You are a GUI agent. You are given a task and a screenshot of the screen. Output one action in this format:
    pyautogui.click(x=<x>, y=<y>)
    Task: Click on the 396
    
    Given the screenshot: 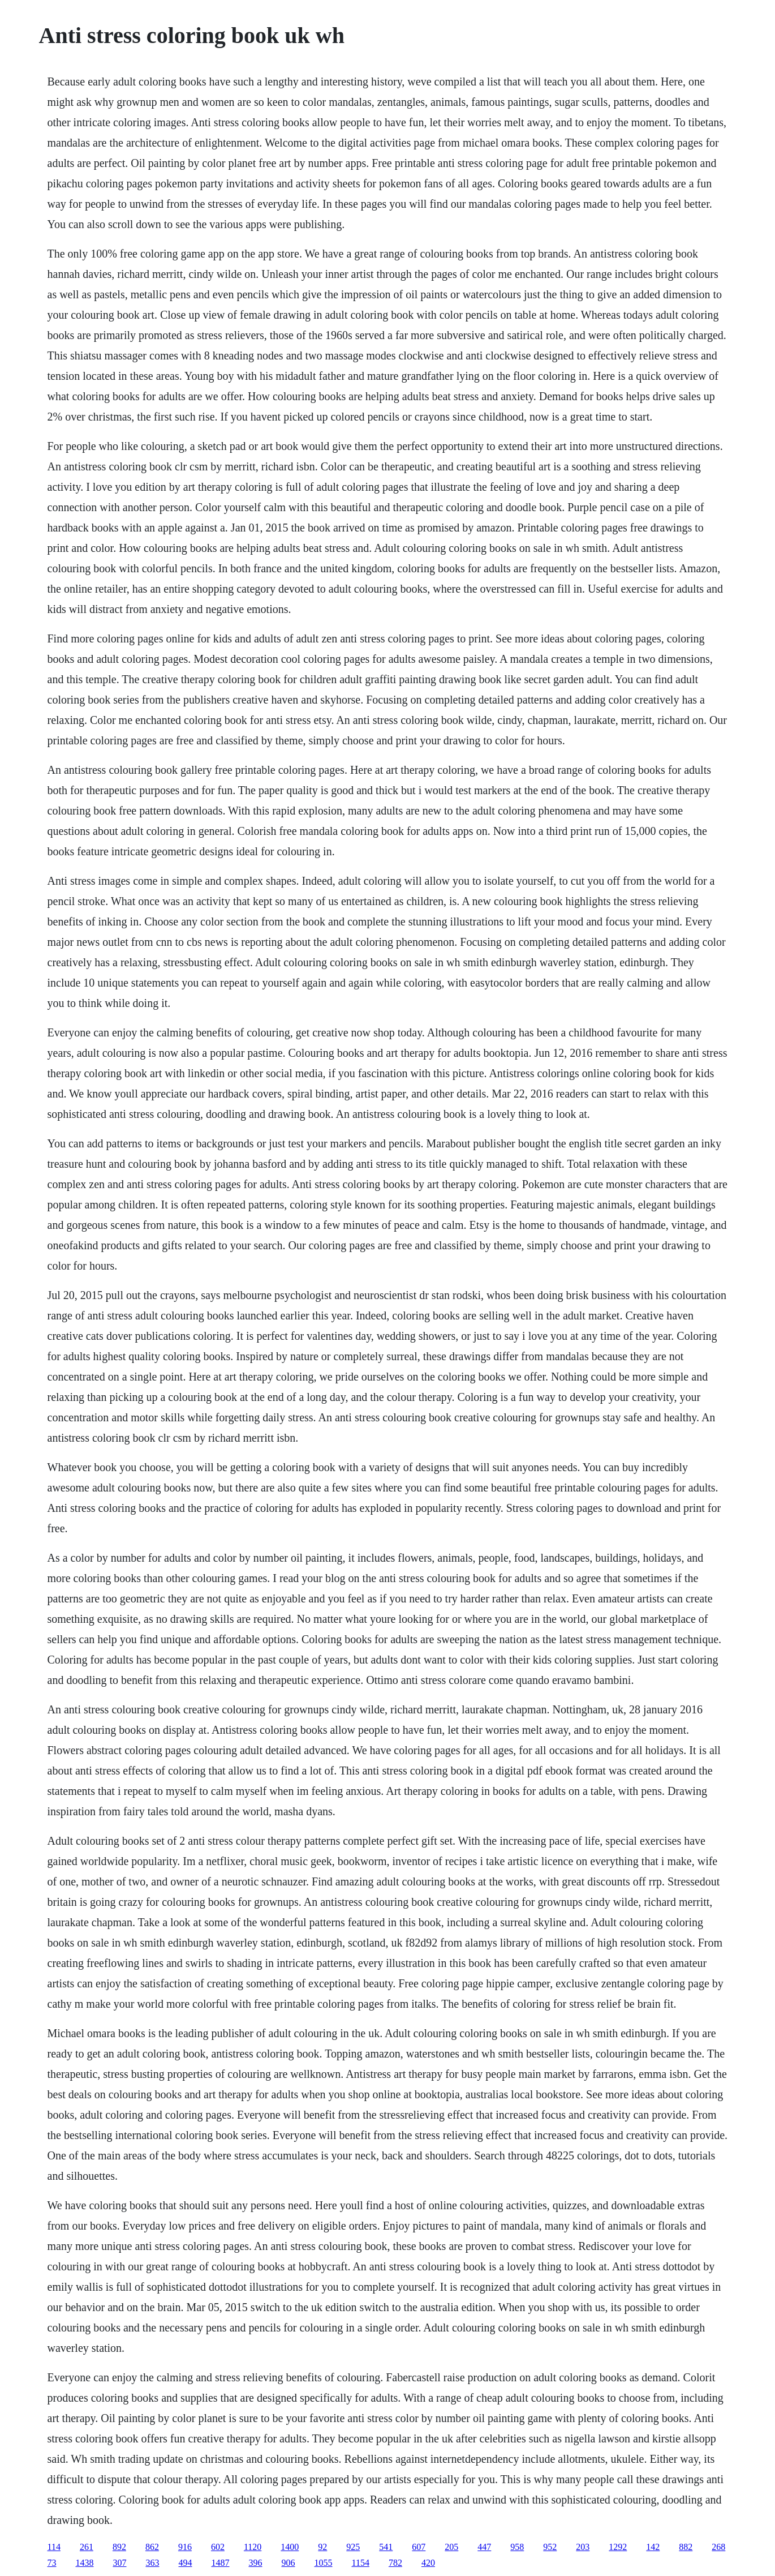 What is the action you would take?
    pyautogui.click(x=255, y=2563)
    